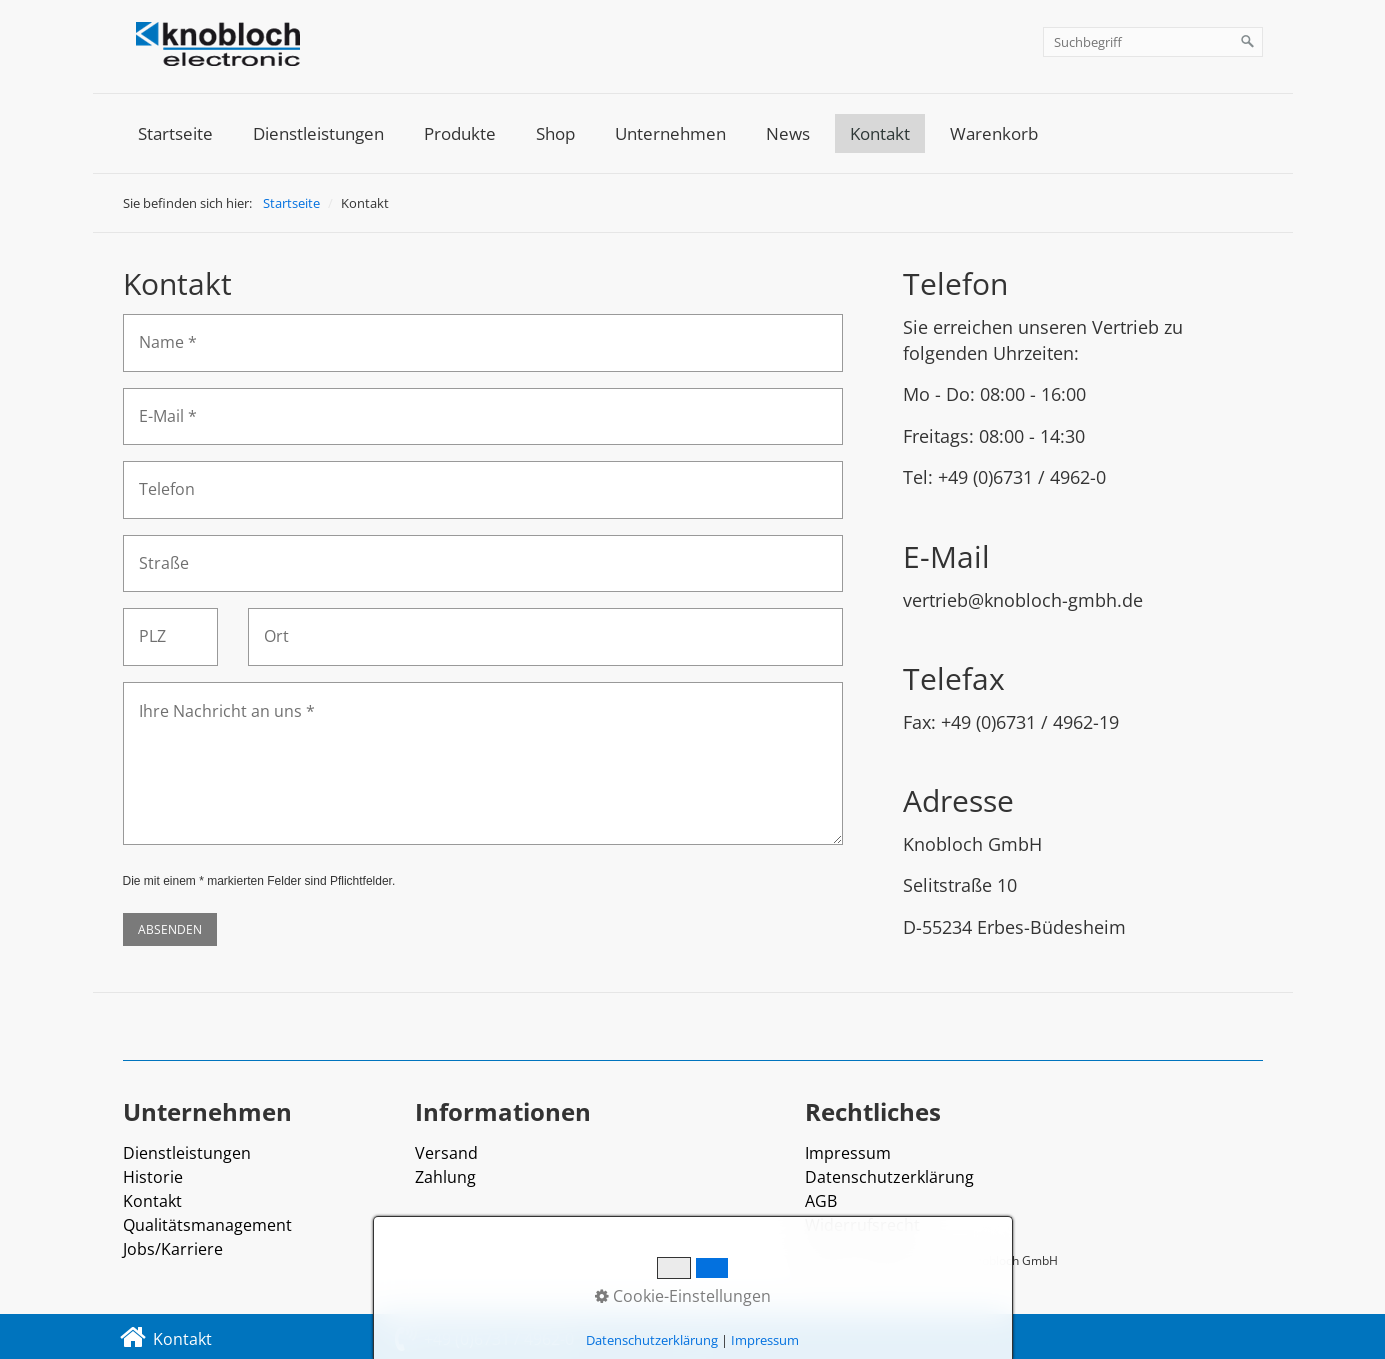  I want to click on Unternehmen, so click(670, 133).